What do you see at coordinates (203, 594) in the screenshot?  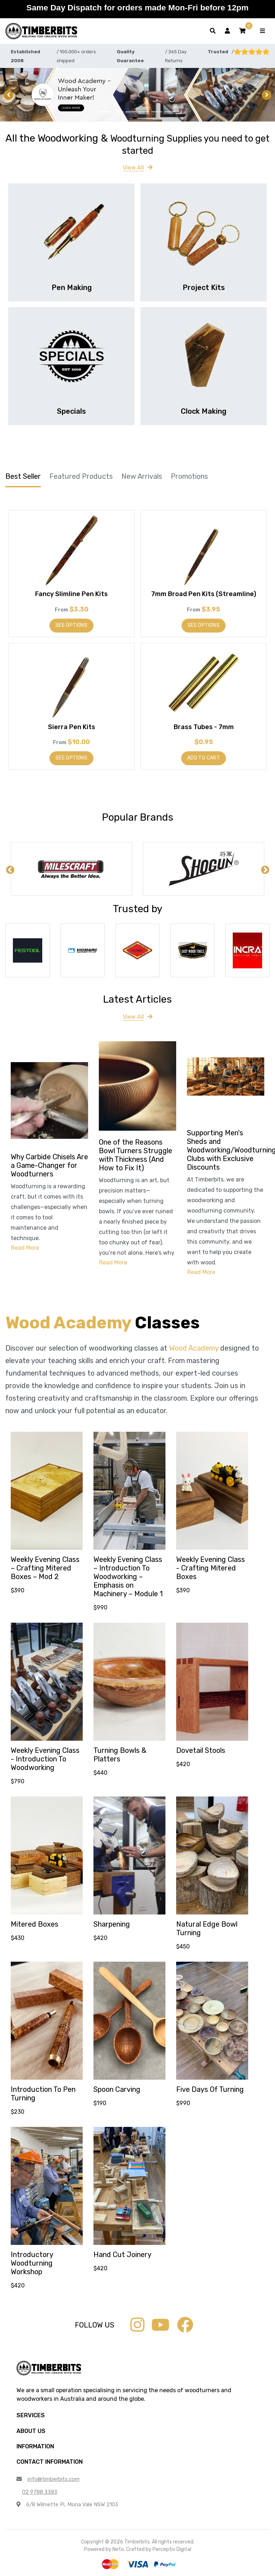 I see `7mm Broad Pen Kits (Streamline)` at bounding box center [203, 594].